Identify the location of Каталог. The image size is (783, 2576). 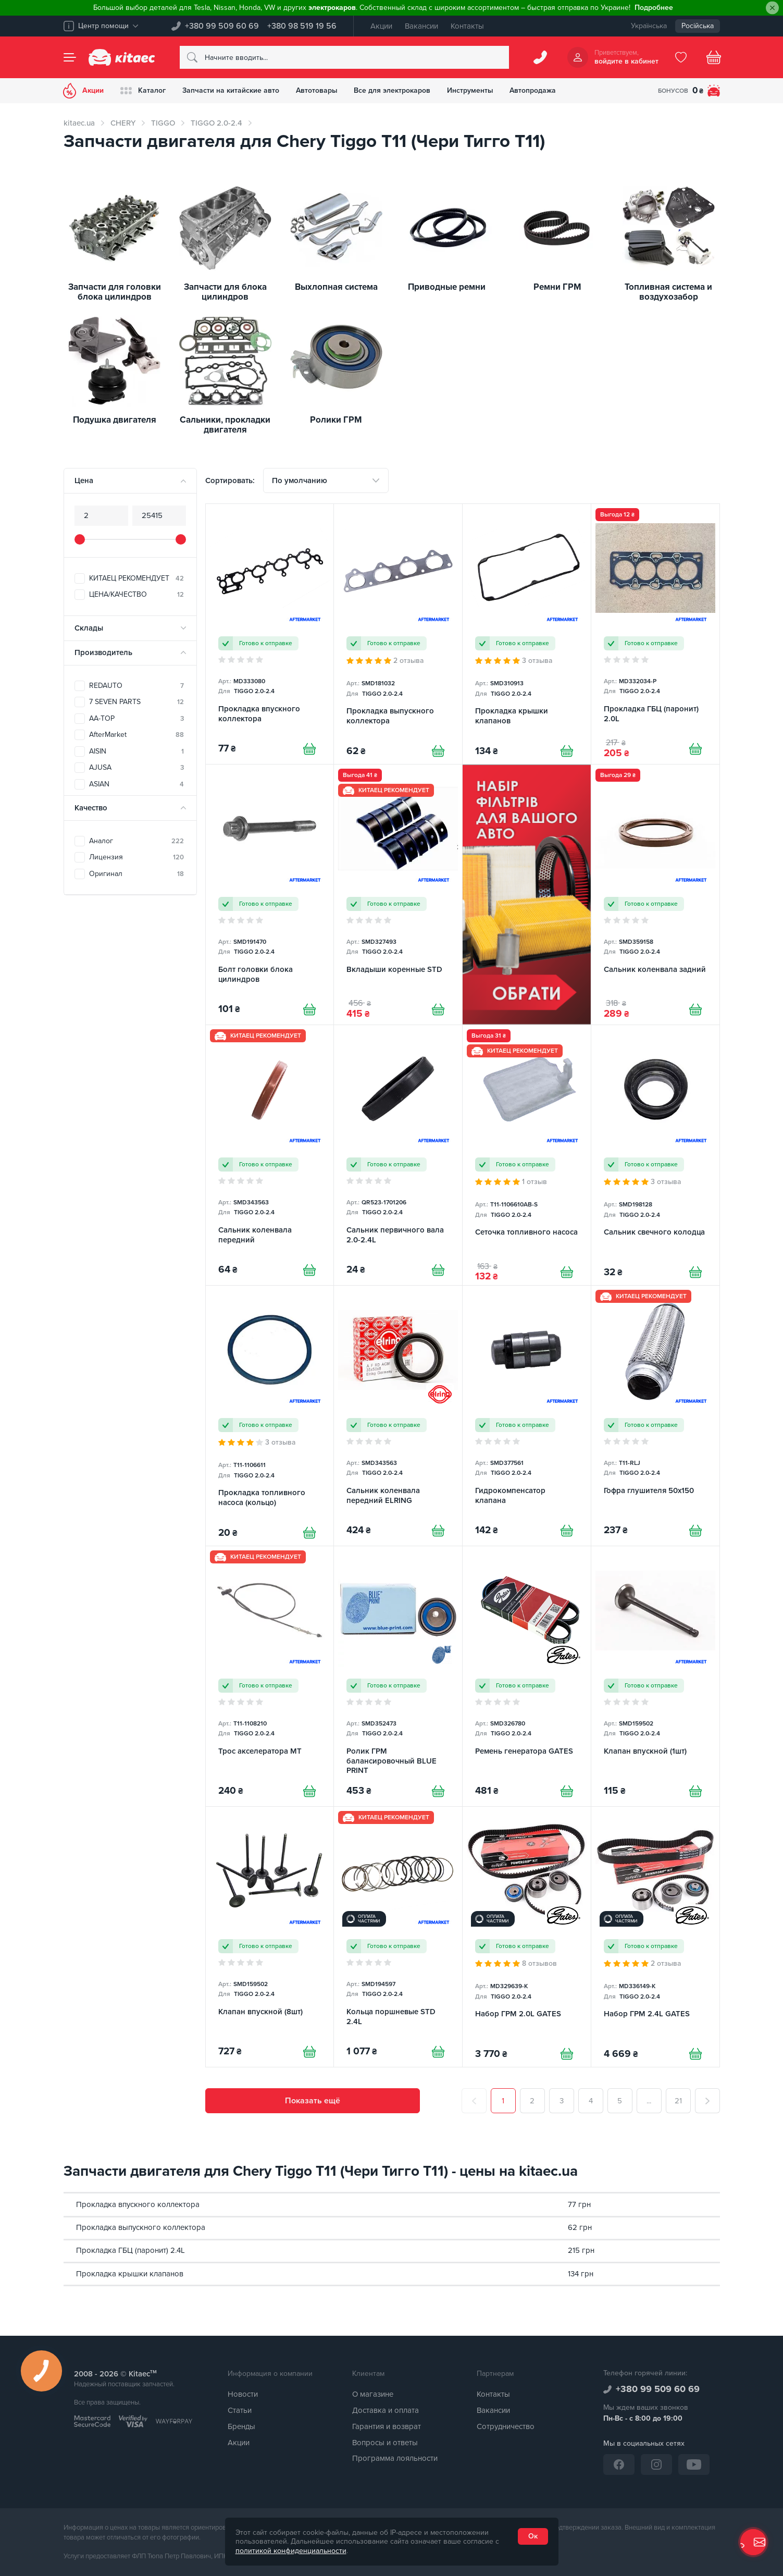
(143, 90).